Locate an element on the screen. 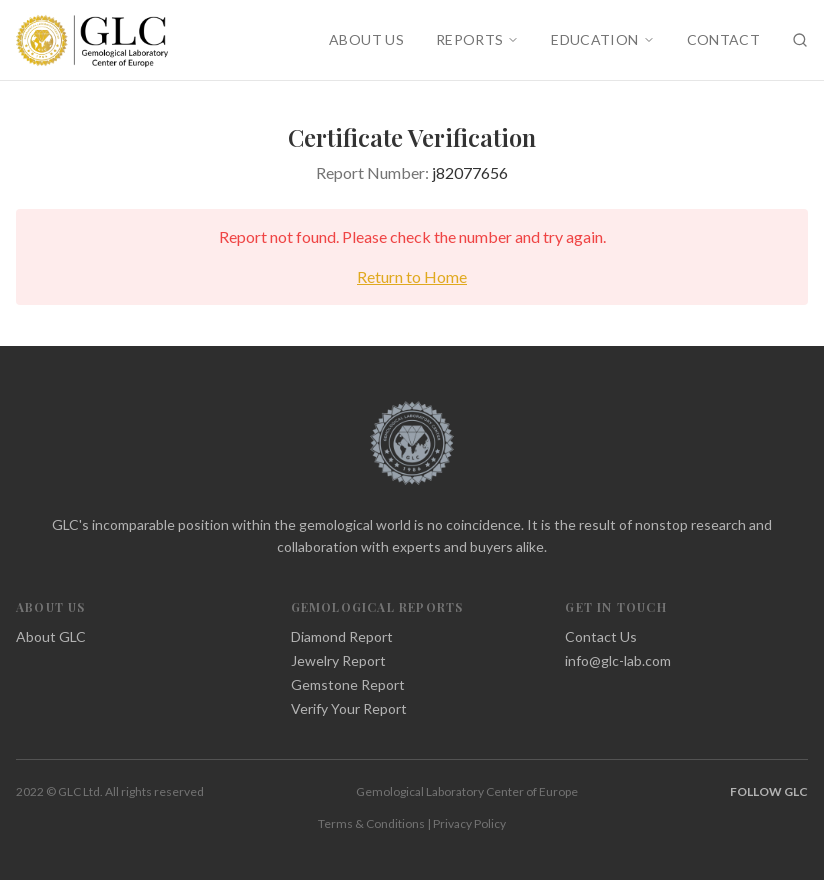 This screenshot has width=824, height=880. CONTACT is located at coordinates (723, 39).